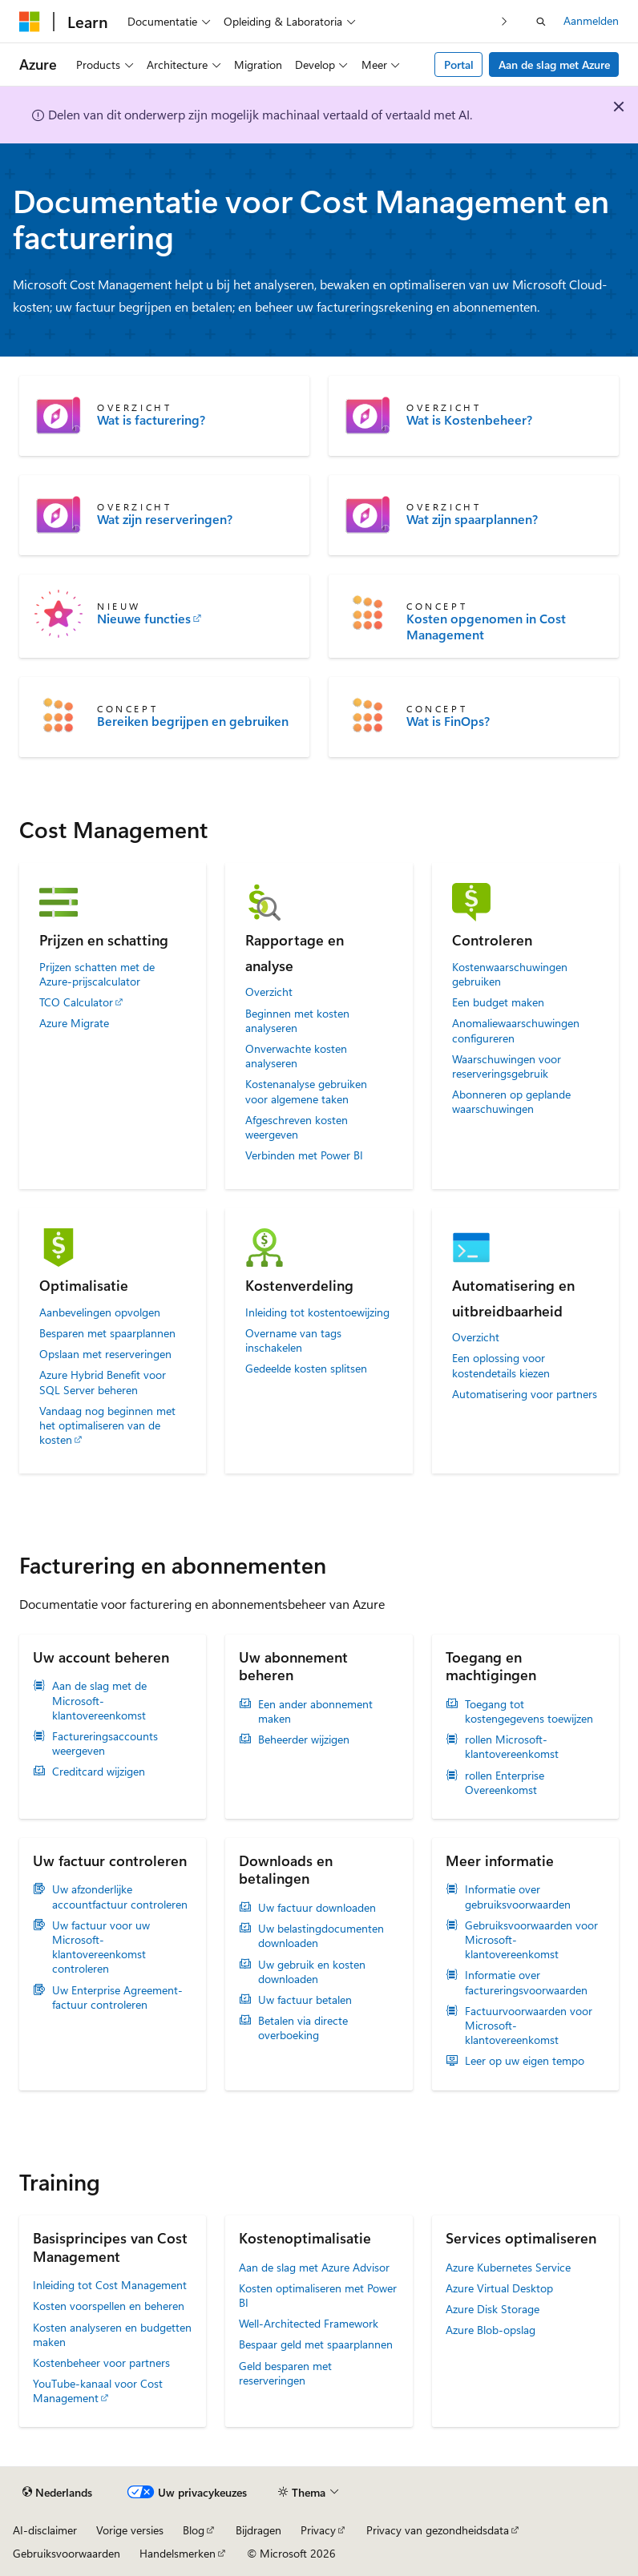 This screenshot has height=2576, width=638. I want to click on [Microsoft], so click(29, 21).